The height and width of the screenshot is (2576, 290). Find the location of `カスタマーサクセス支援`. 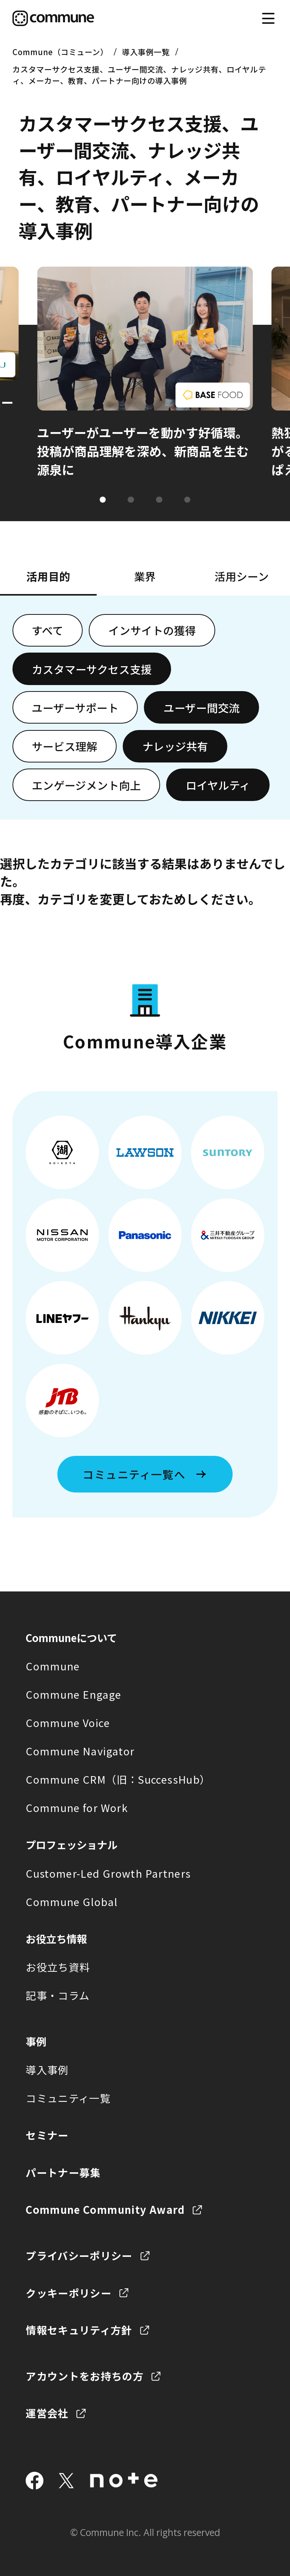

カスタマーサクセス支援 is located at coordinates (92, 669).